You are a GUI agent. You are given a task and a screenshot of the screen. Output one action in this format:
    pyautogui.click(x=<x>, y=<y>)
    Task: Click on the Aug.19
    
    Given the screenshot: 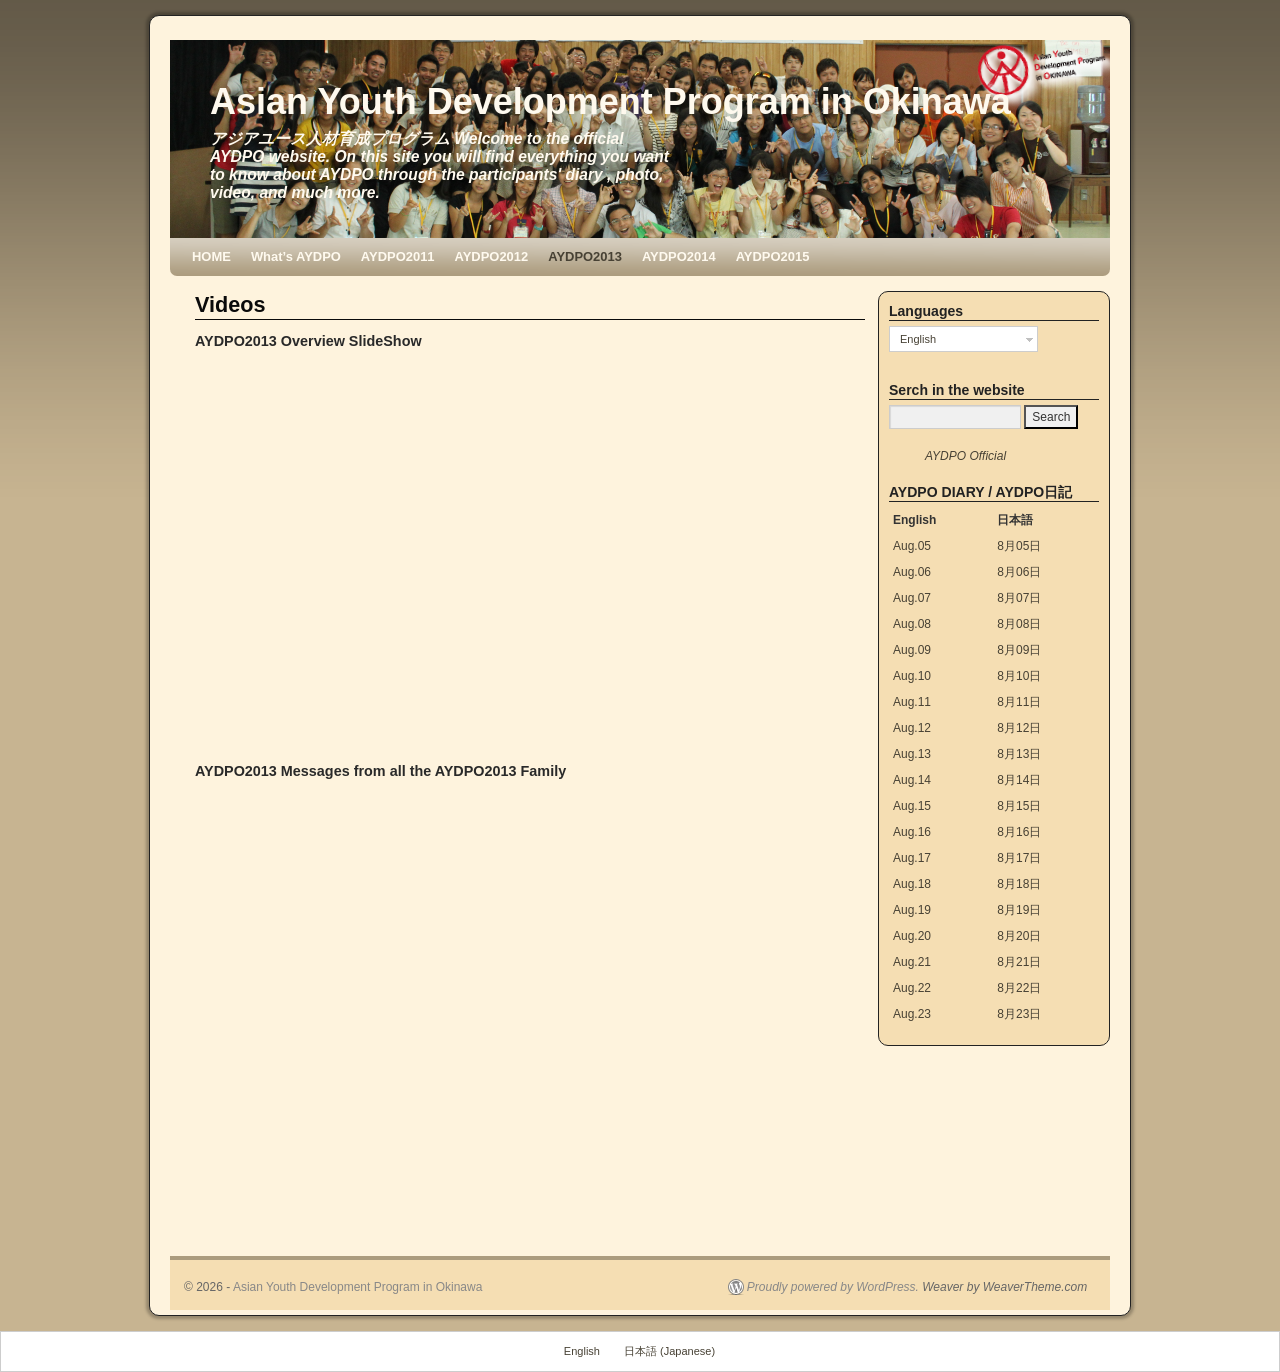 What is the action you would take?
    pyautogui.click(x=912, y=910)
    